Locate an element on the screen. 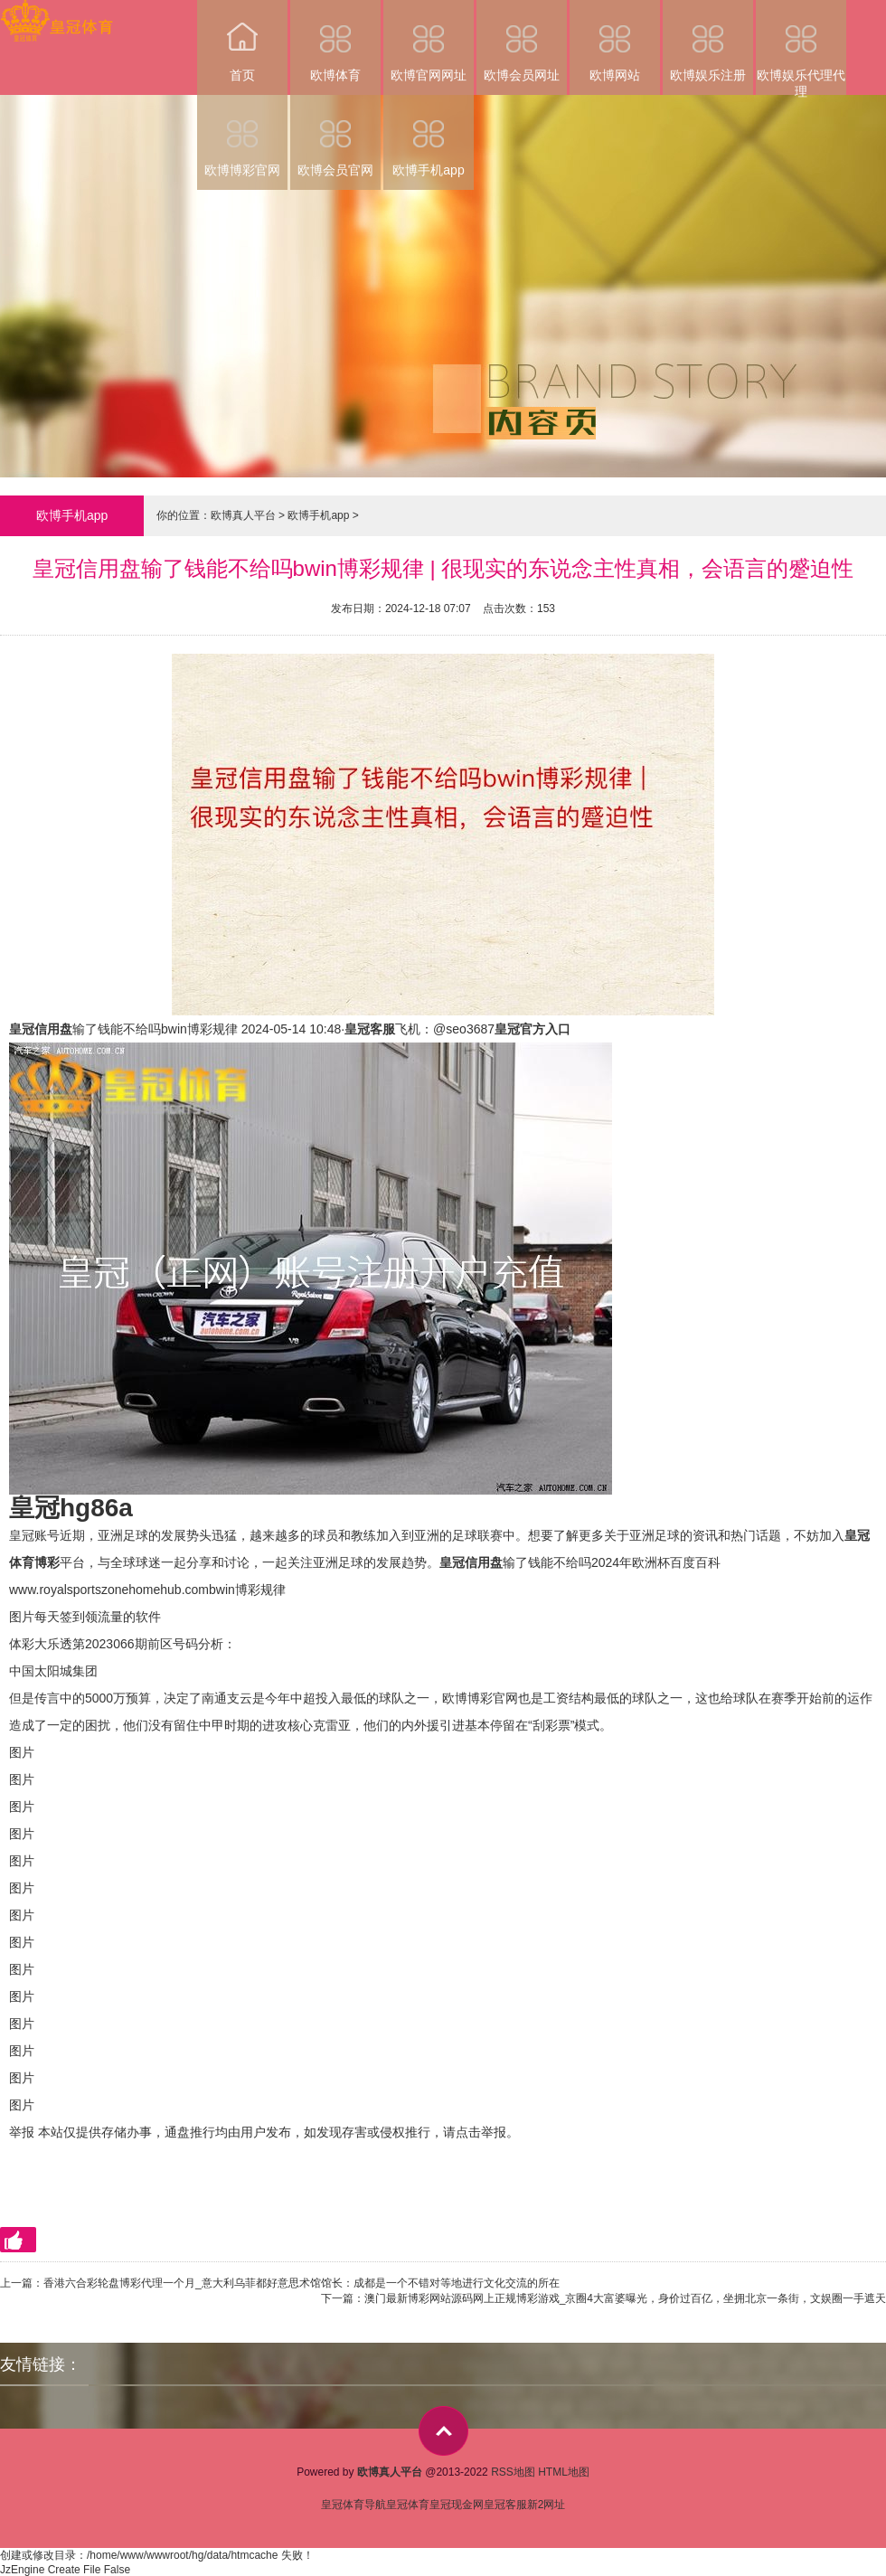 The width and height of the screenshot is (886, 2576). 欧博网站 is located at coordinates (615, 41).